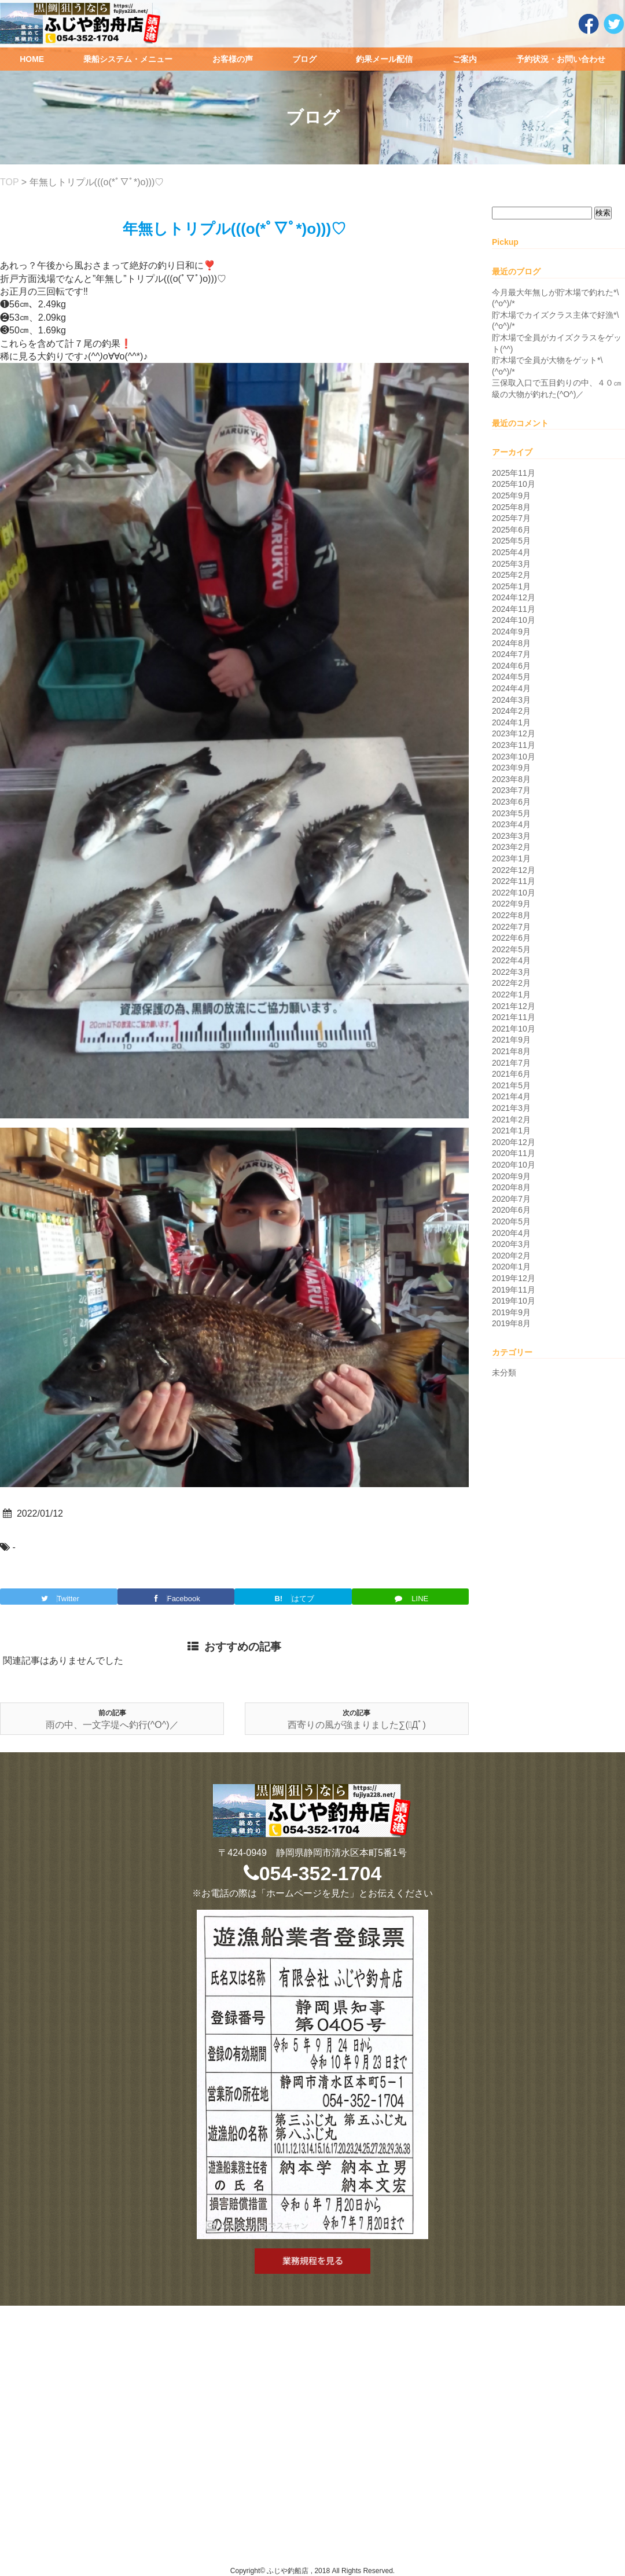  I want to click on 2023年4月, so click(511, 824).